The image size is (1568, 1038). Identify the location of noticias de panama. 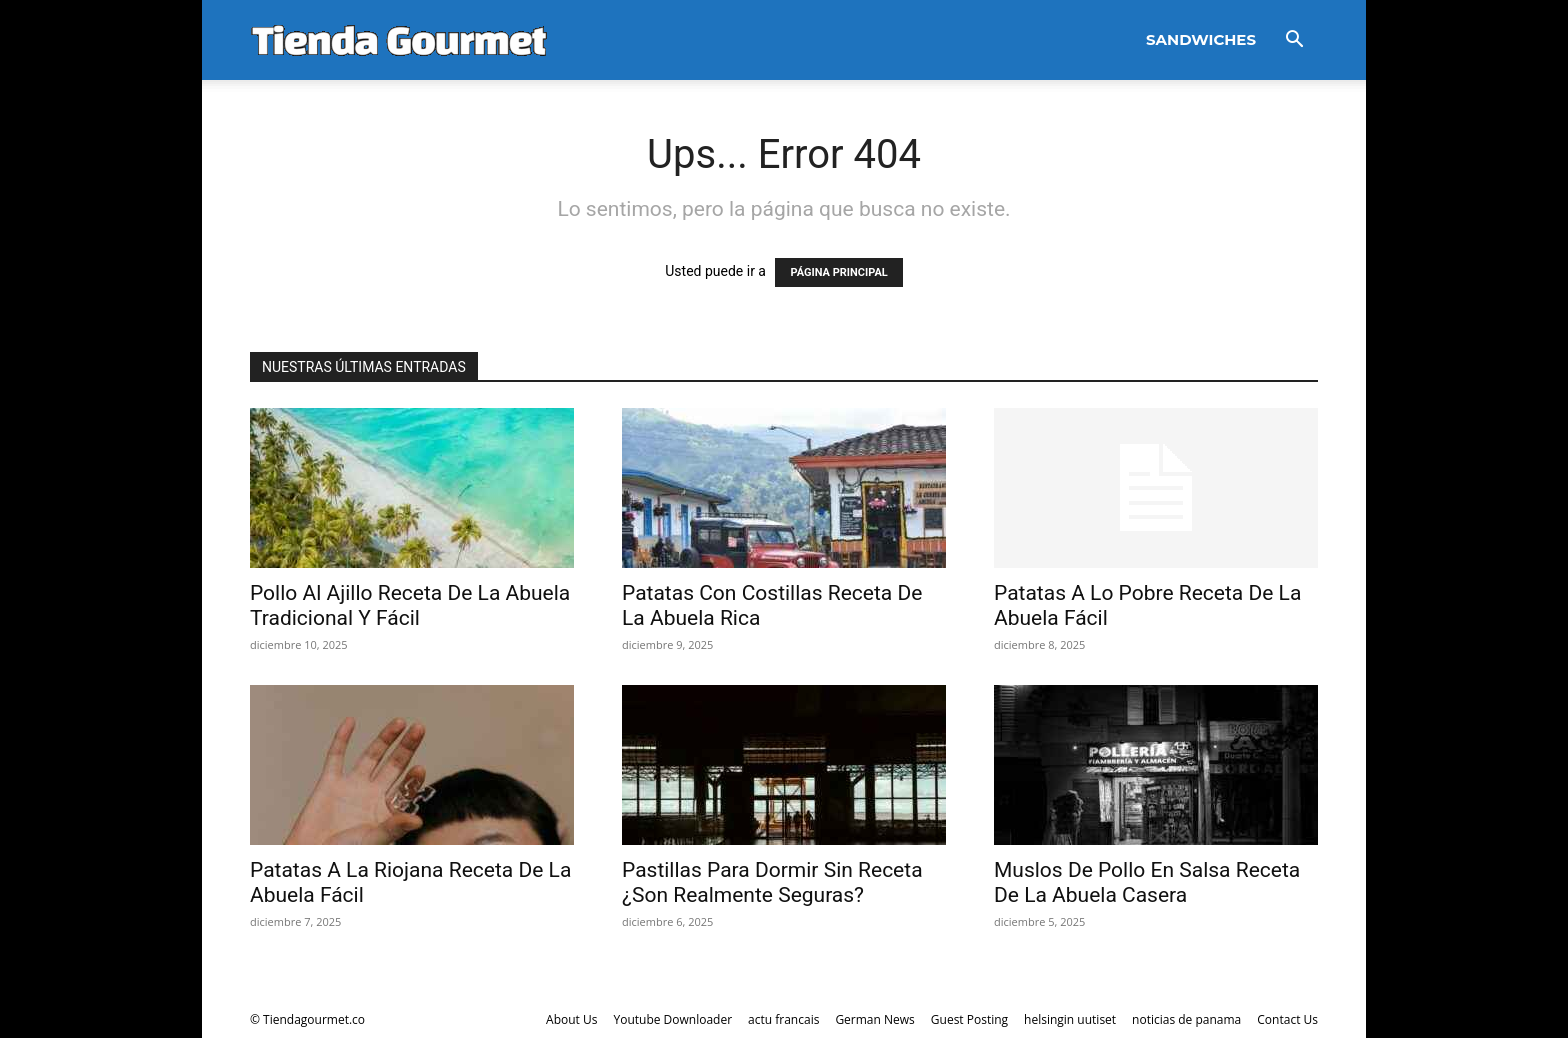
(1186, 1019).